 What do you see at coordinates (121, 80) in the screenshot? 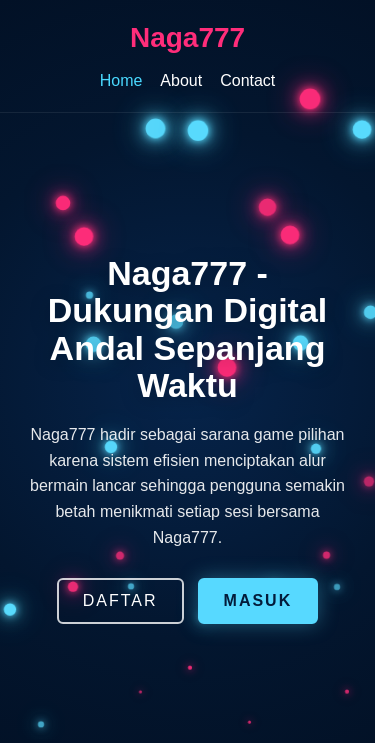
I see `Home` at bounding box center [121, 80].